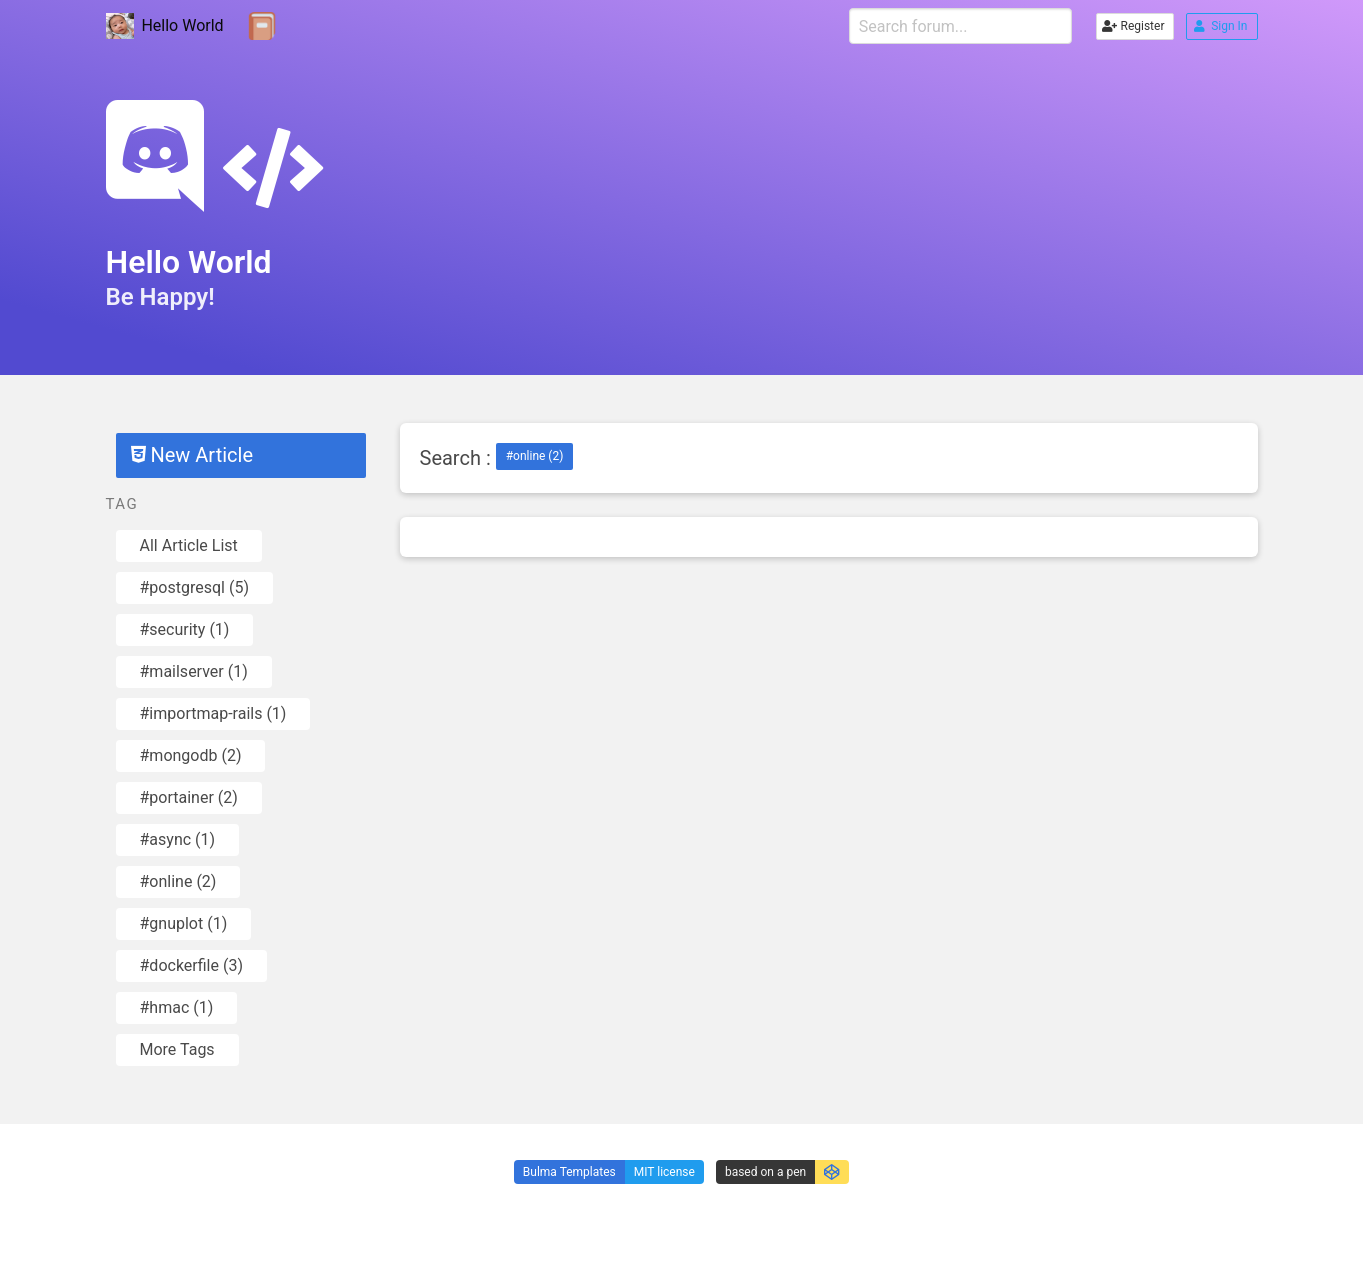  What do you see at coordinates (213, 713) in the screenshot?
I see `#importmap-rails (1)` at bounding box center [213, 713].